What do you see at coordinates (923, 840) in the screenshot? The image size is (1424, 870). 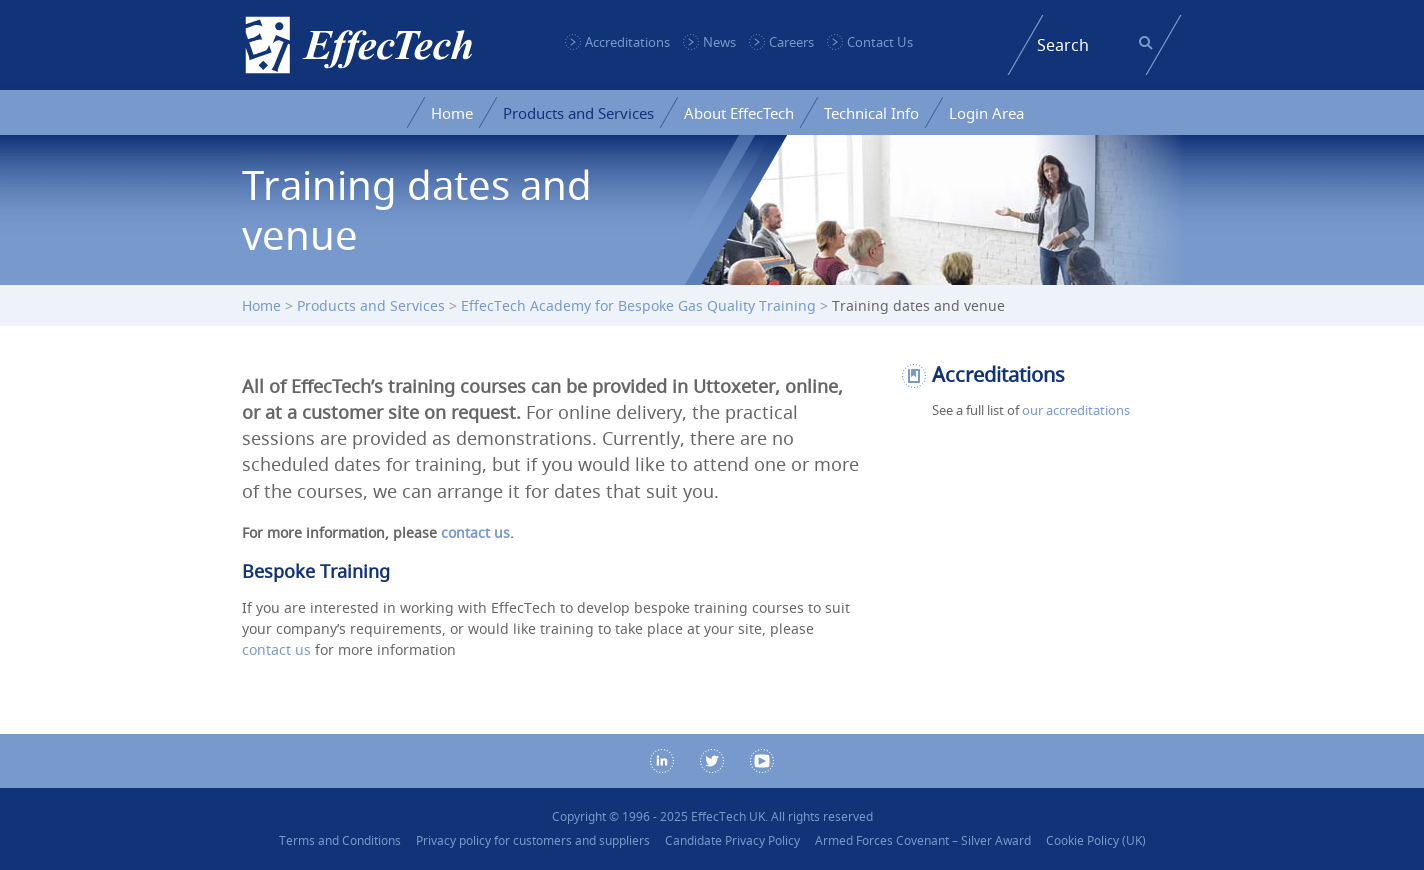 I see `Armed Forces Covenant – Silver Award` at bounding box center [923, 840].